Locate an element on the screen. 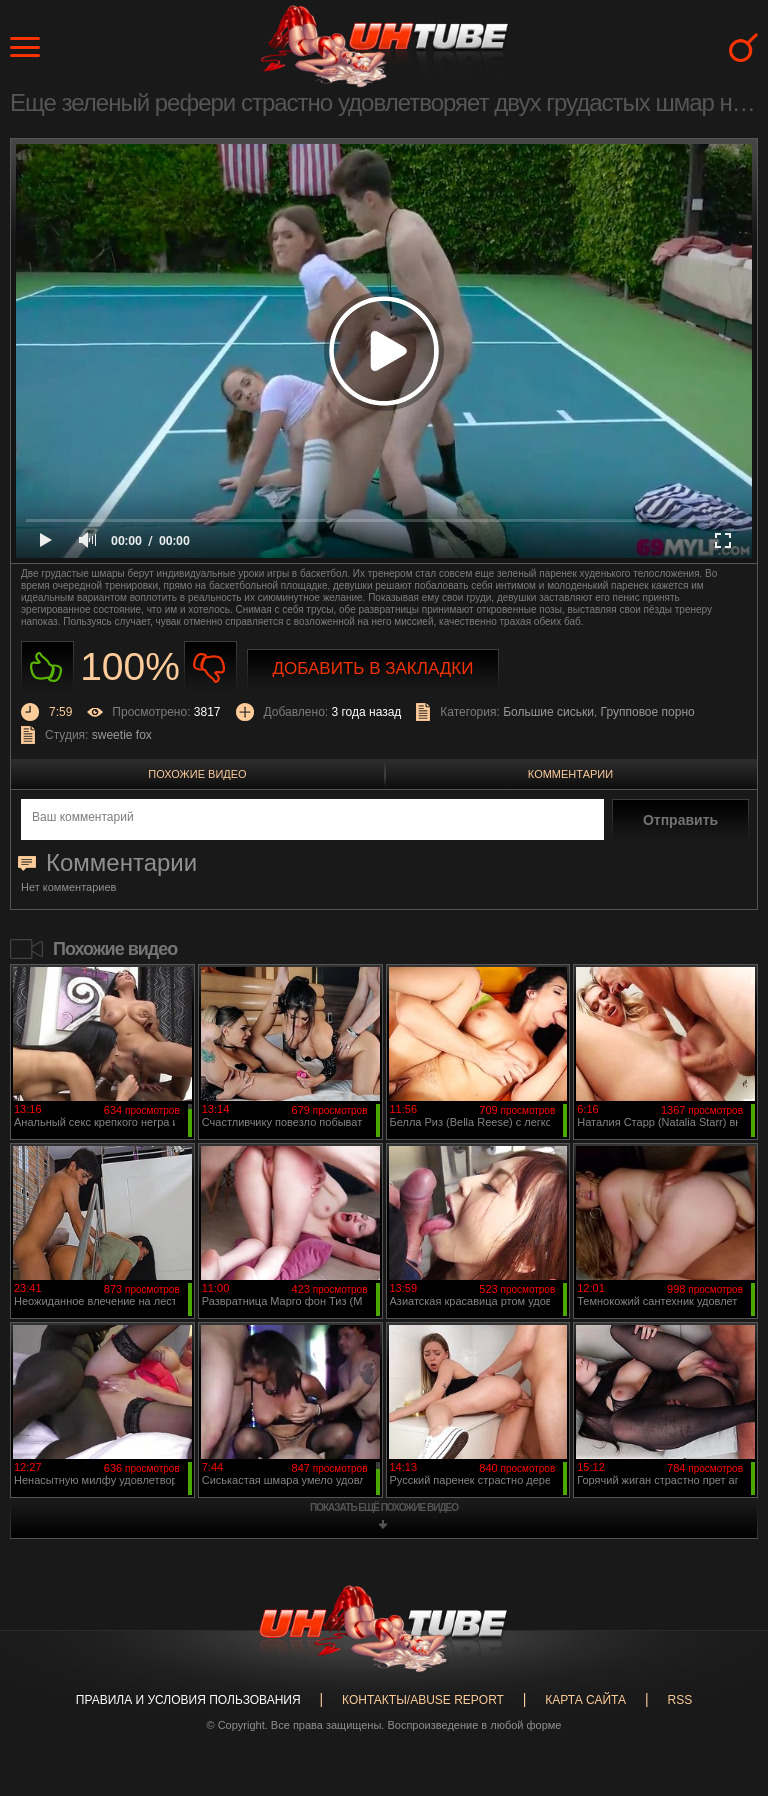  Добавить в закладки is located at coordinates (373, 668).